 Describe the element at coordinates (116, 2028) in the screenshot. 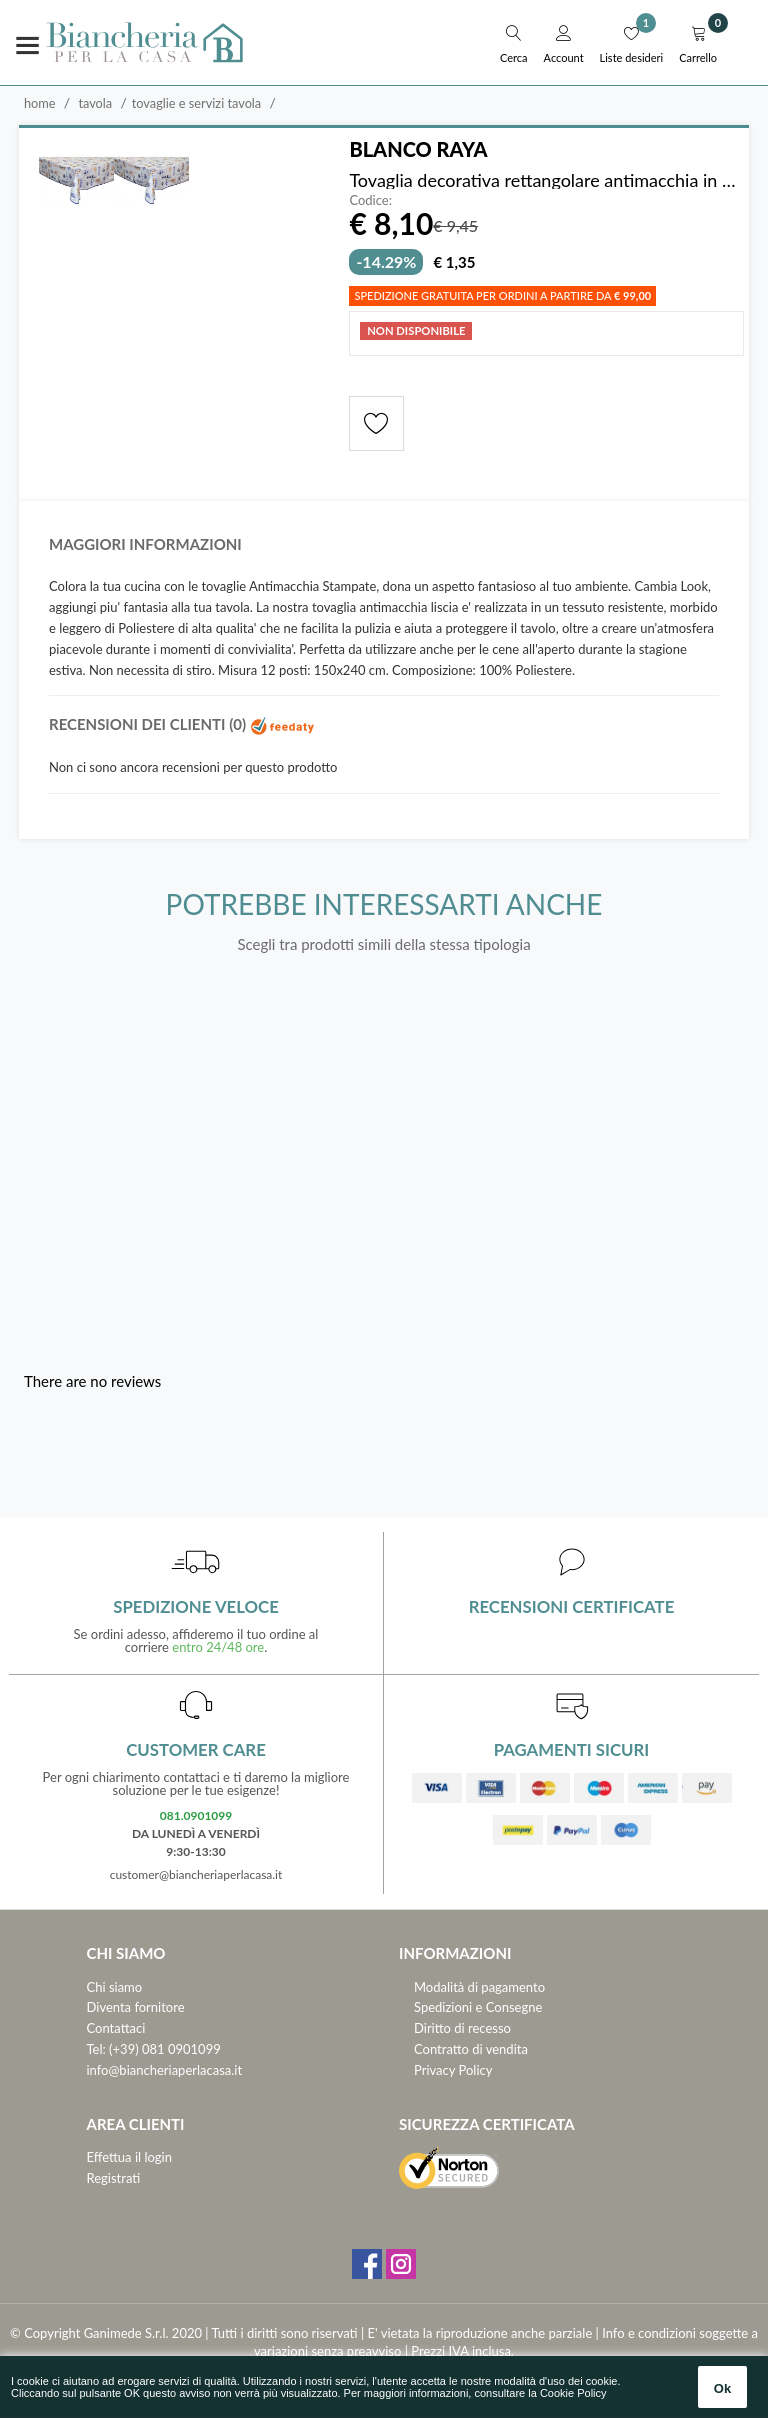

I see `Contattaci` at that location.